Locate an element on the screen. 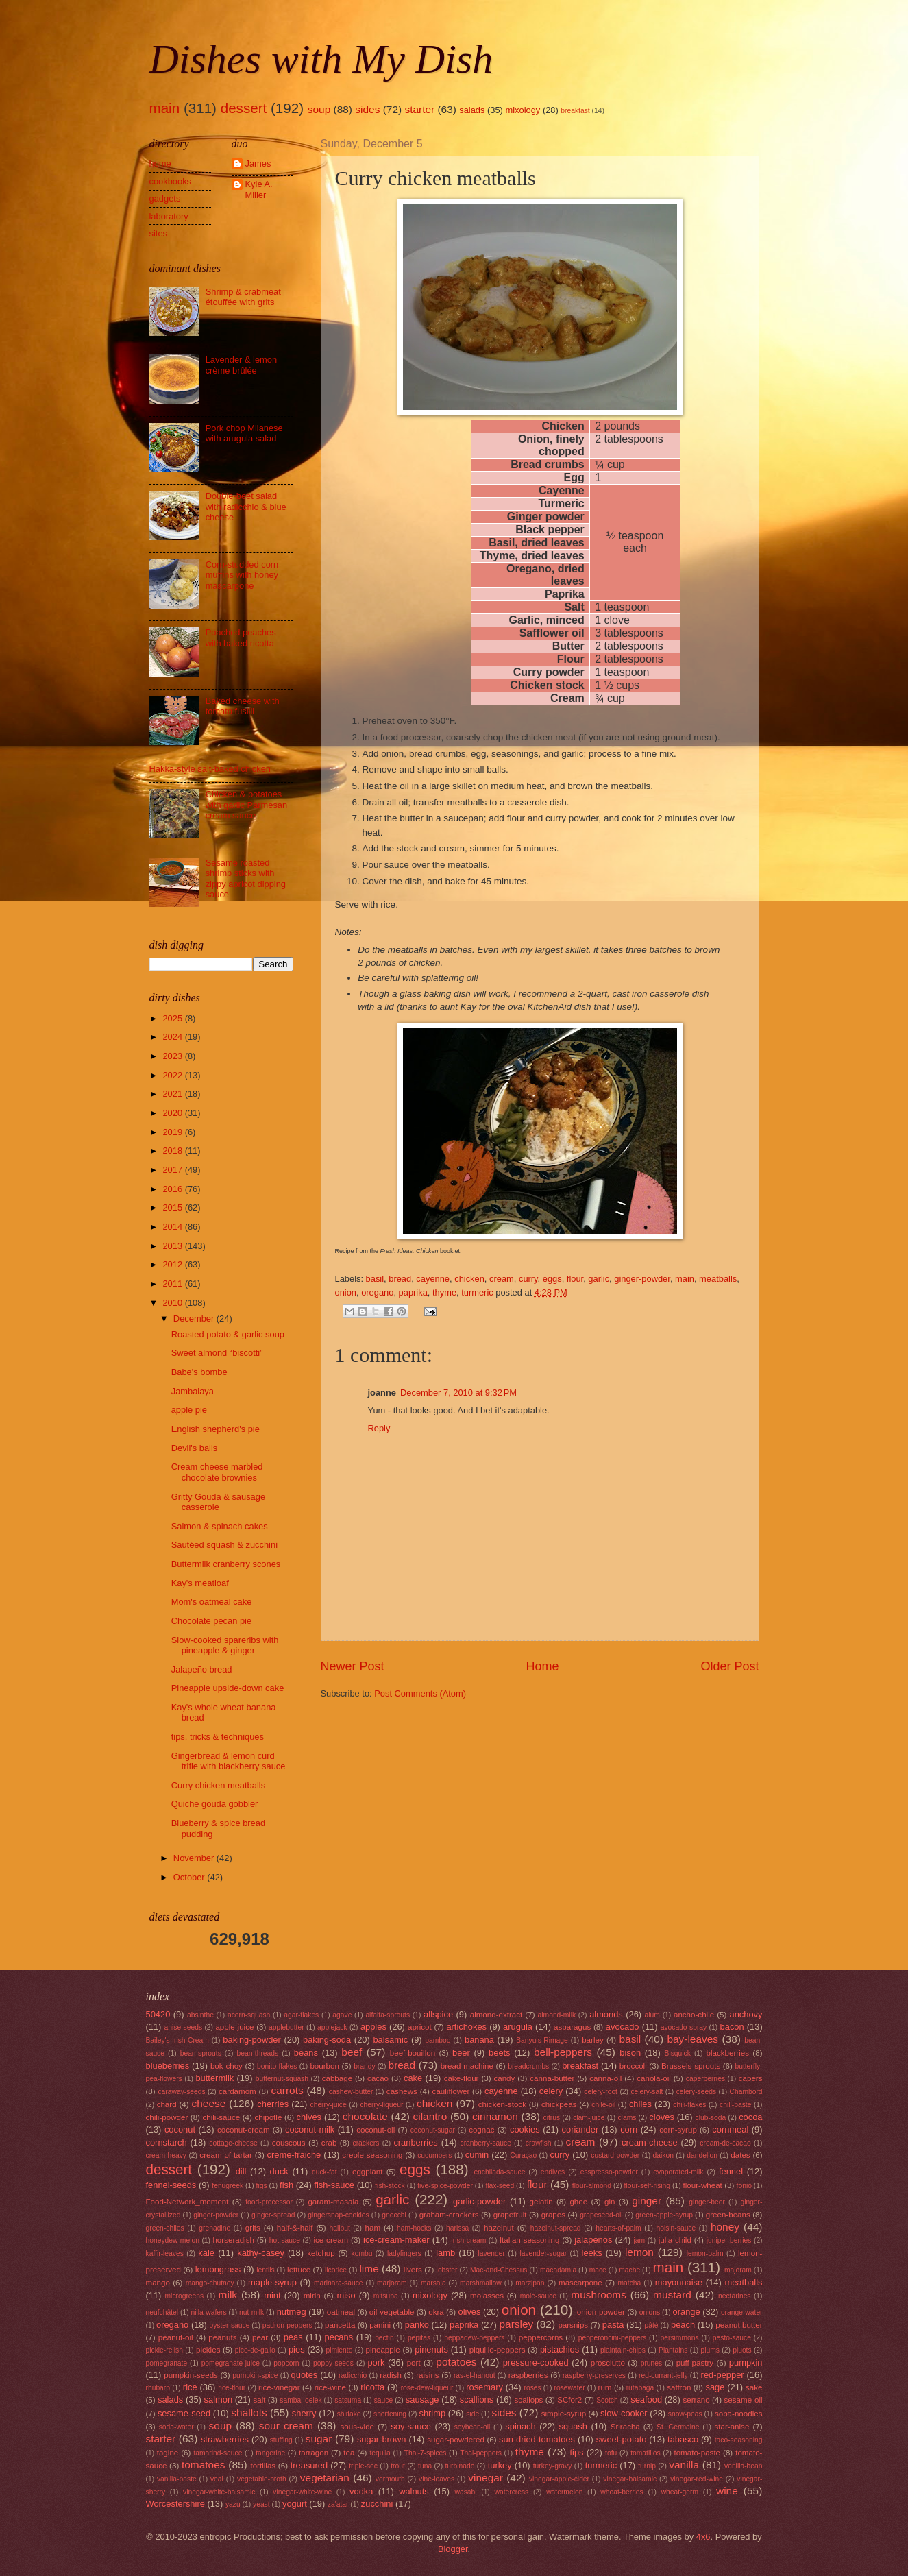 The image size is (908, 2576). St. Germaine is located at coordinates (678, 2427).